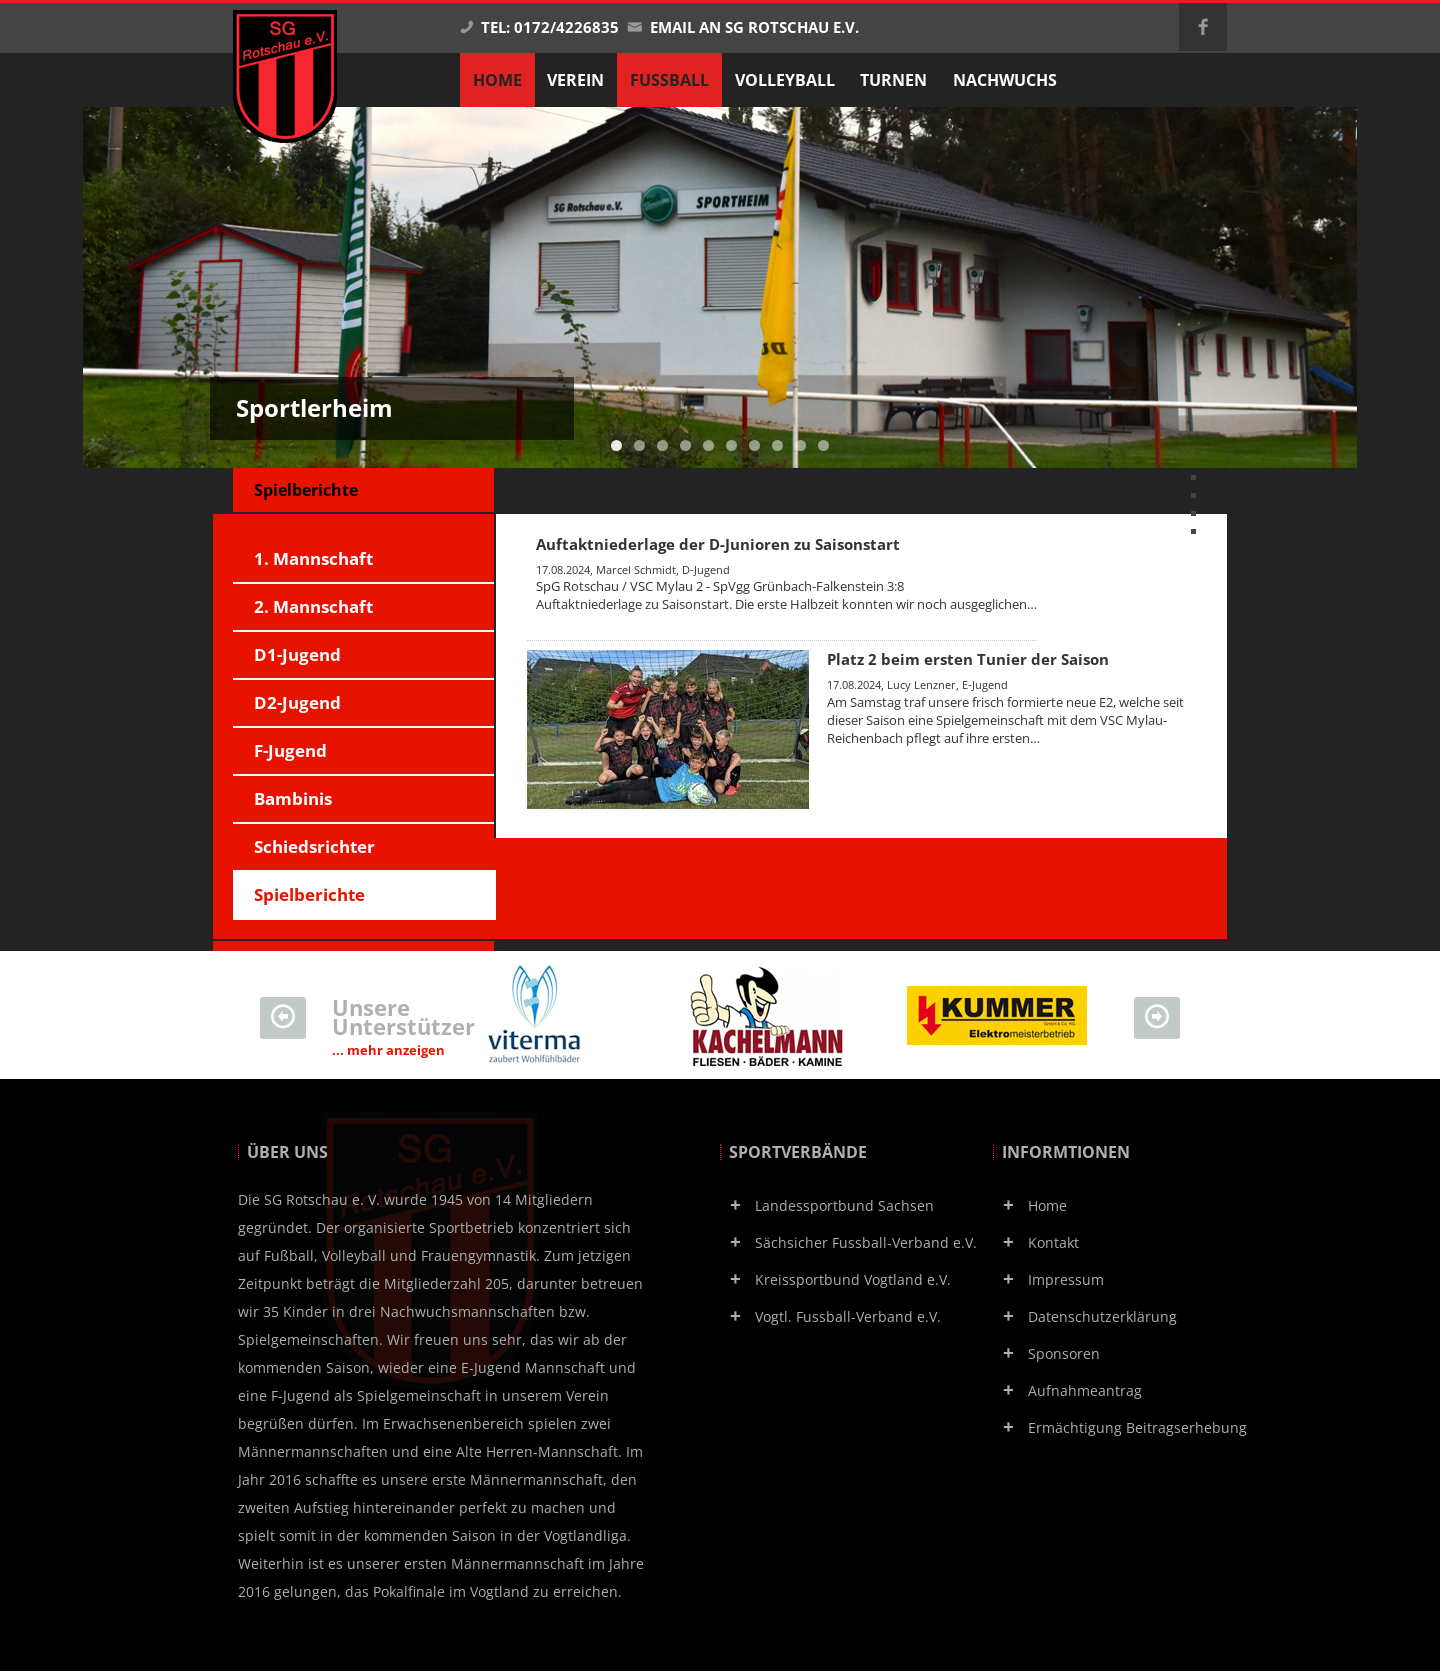 This screenshot has width=1440, height=1671. What do you see at coordinates (297, 702) in the screenshot?
I see `D2-Jugend` at bounding box center [297, 702].